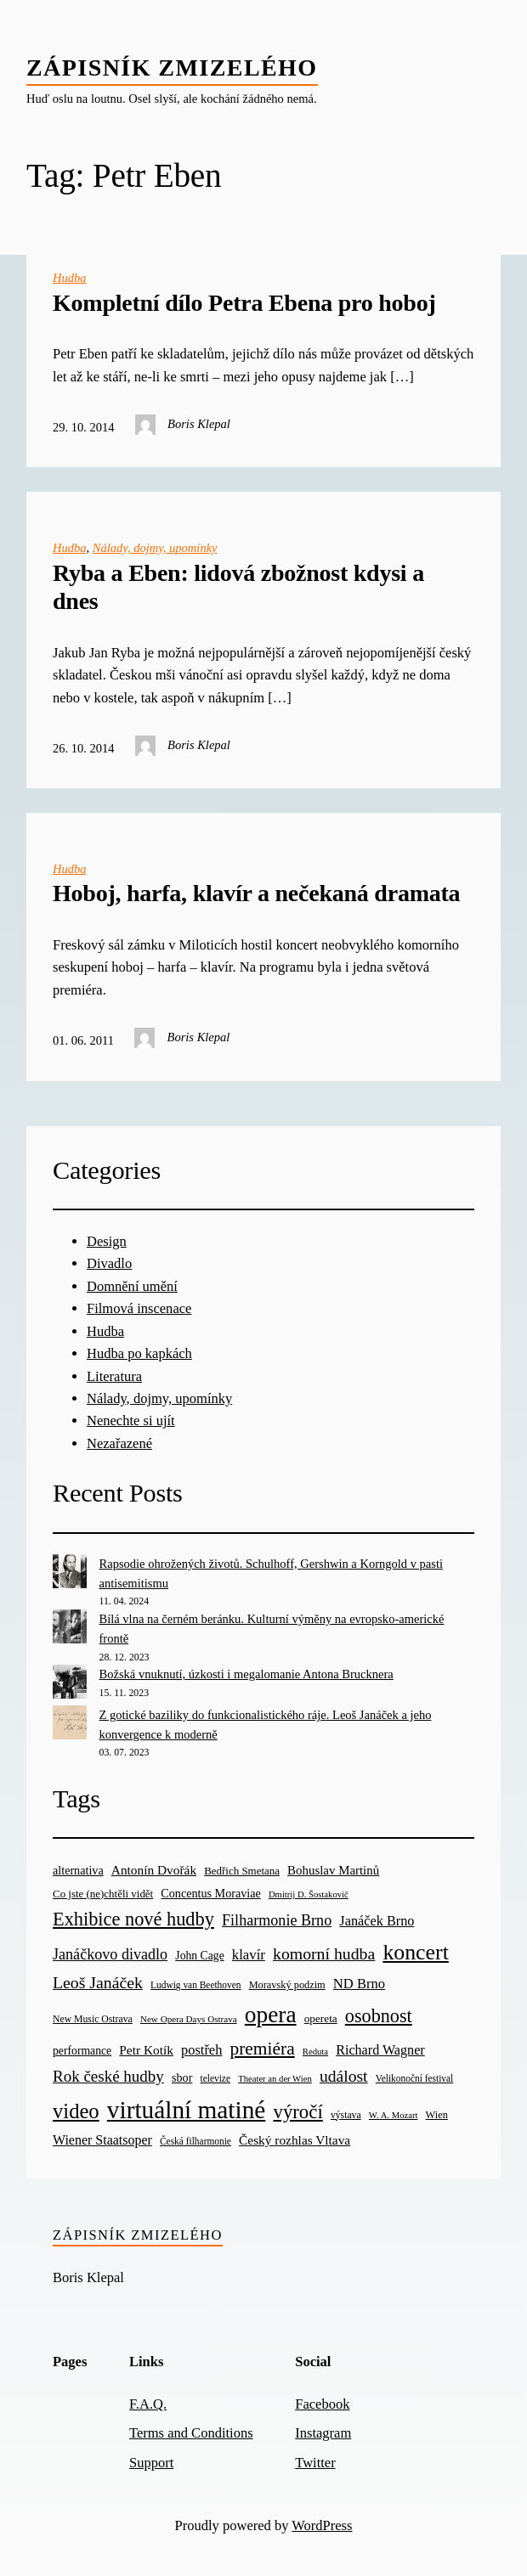 This screenshot has height=2576, width=527. I want to click on komorní hudba [komorní hudba (67 items)], so click(324, 1953).